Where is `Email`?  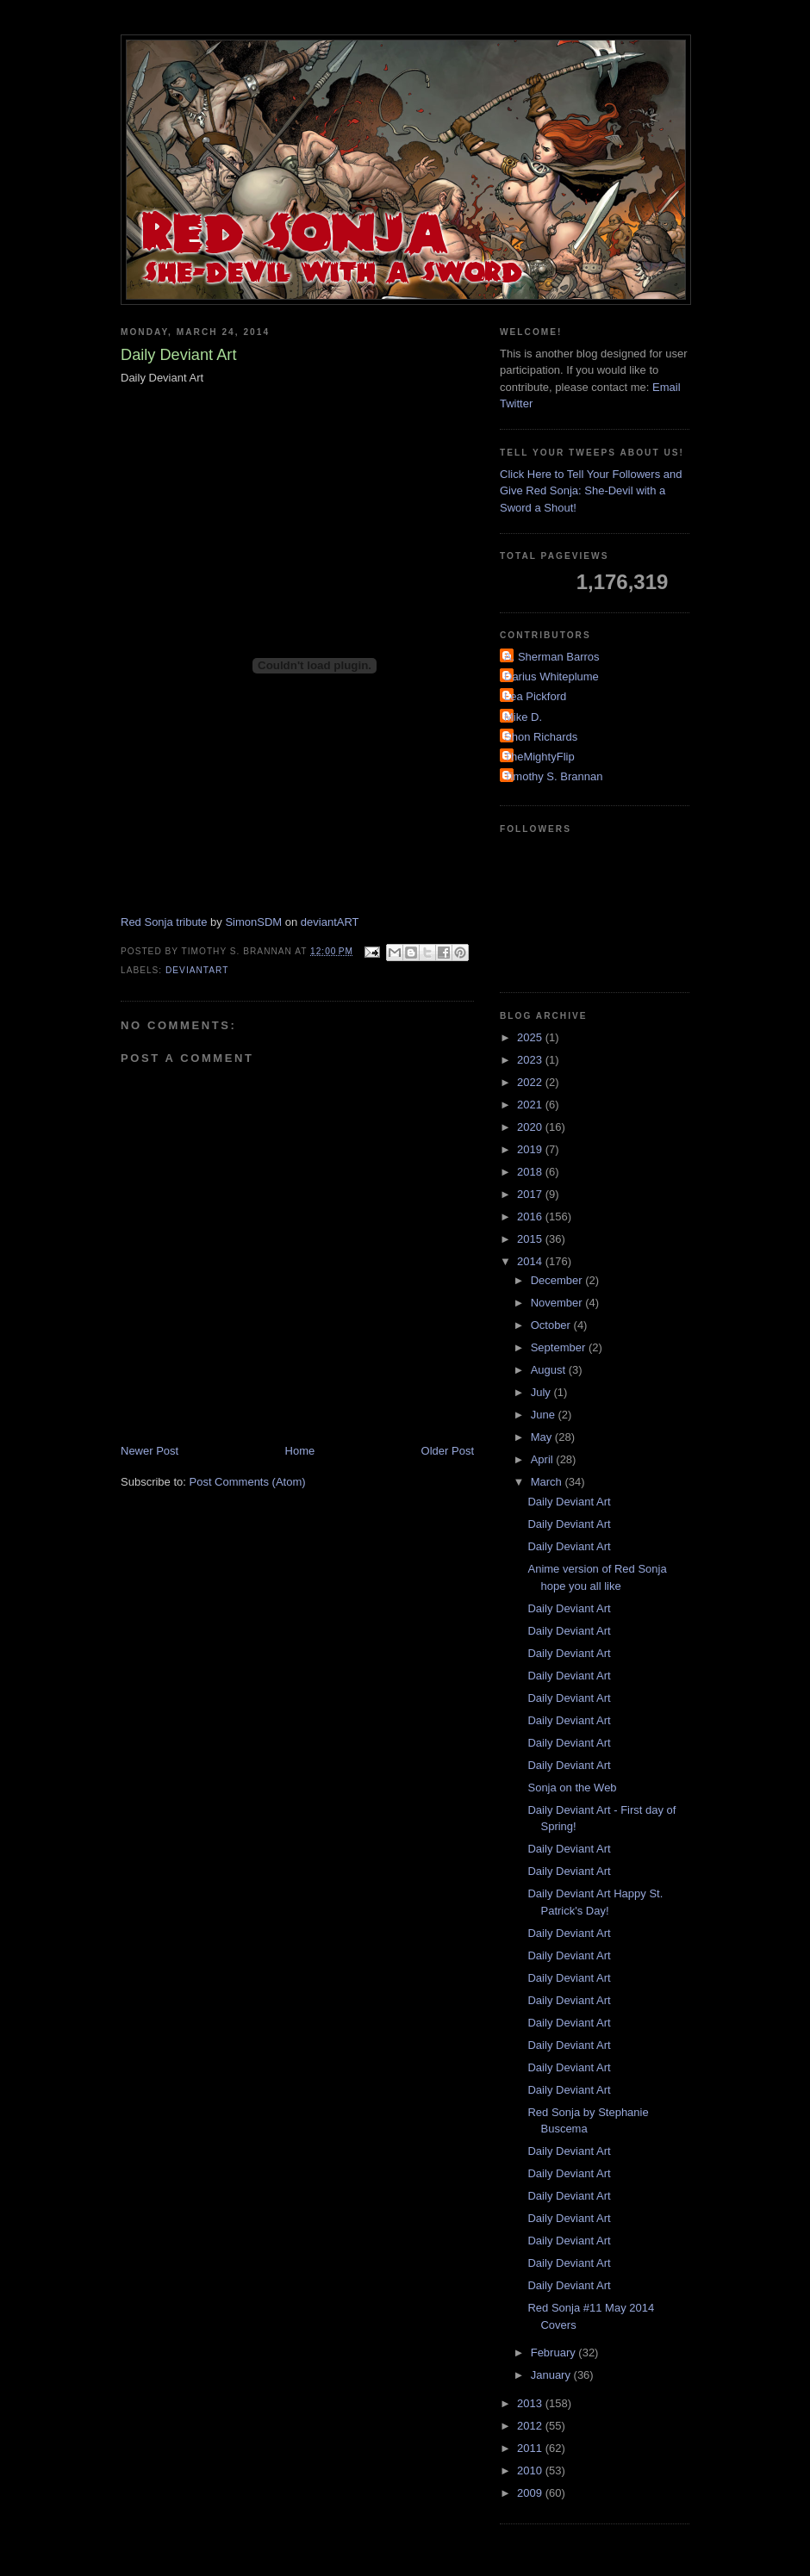
Email is located at coordinates (666, 387).